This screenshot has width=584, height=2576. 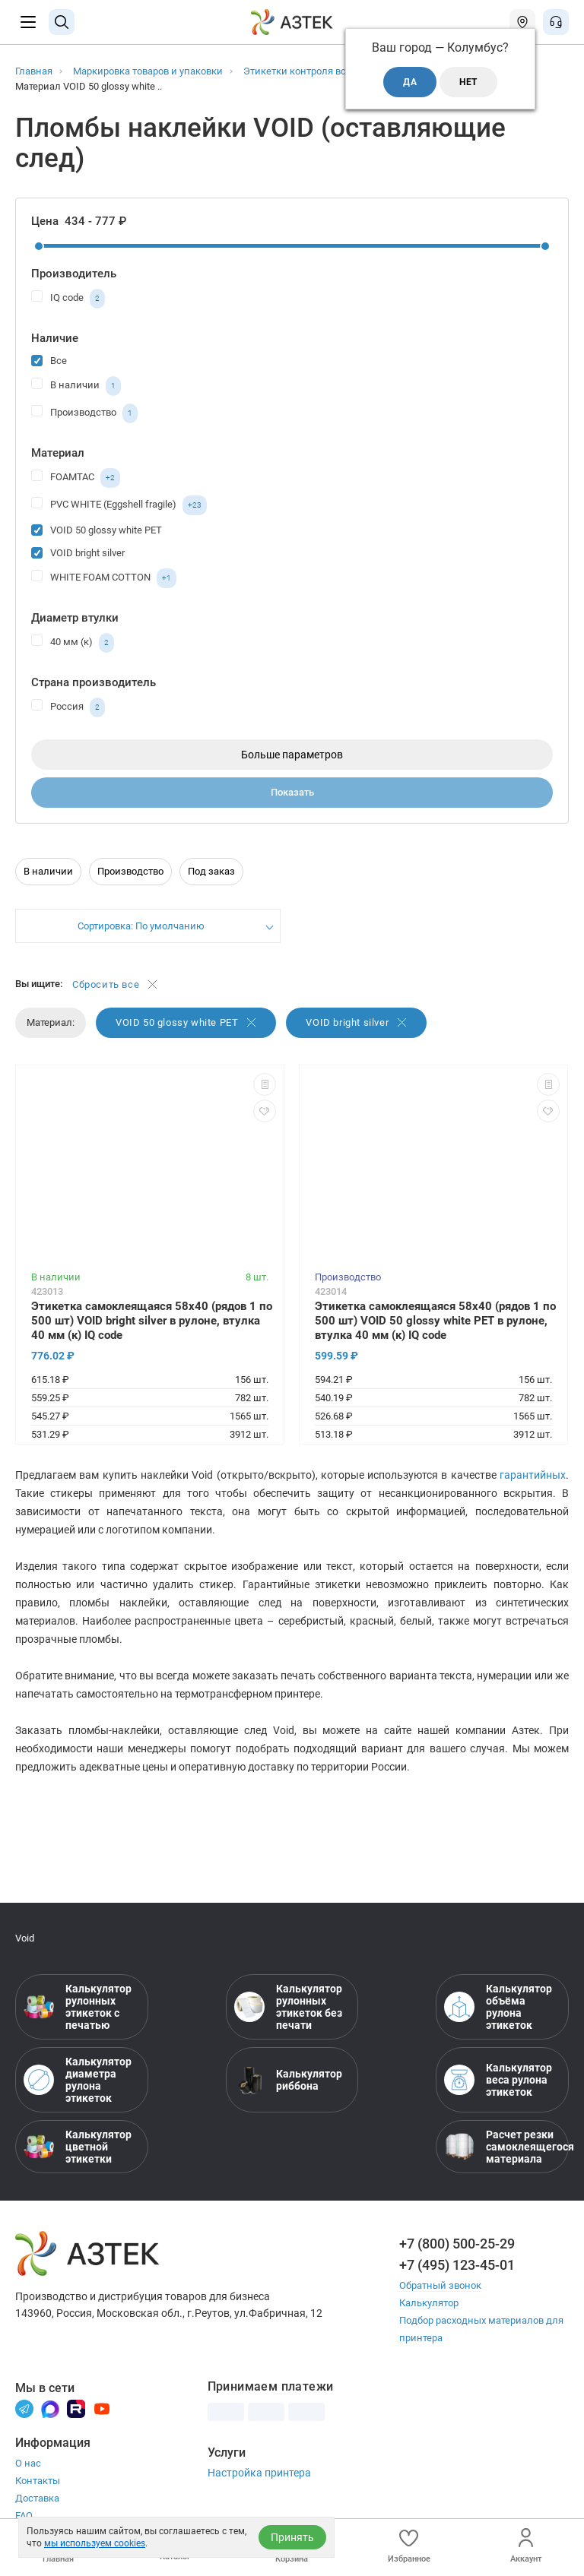 I want to click on Калькулятор веса рулона этикеток, so click(x=498, y=2080).